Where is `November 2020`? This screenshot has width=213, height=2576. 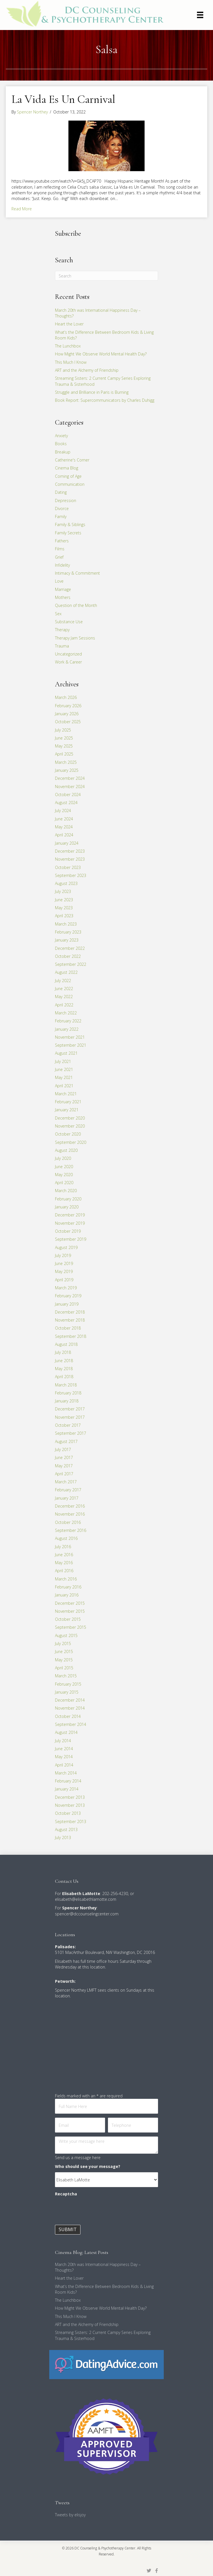
November 2020 is located at coordinates (70, 1126).